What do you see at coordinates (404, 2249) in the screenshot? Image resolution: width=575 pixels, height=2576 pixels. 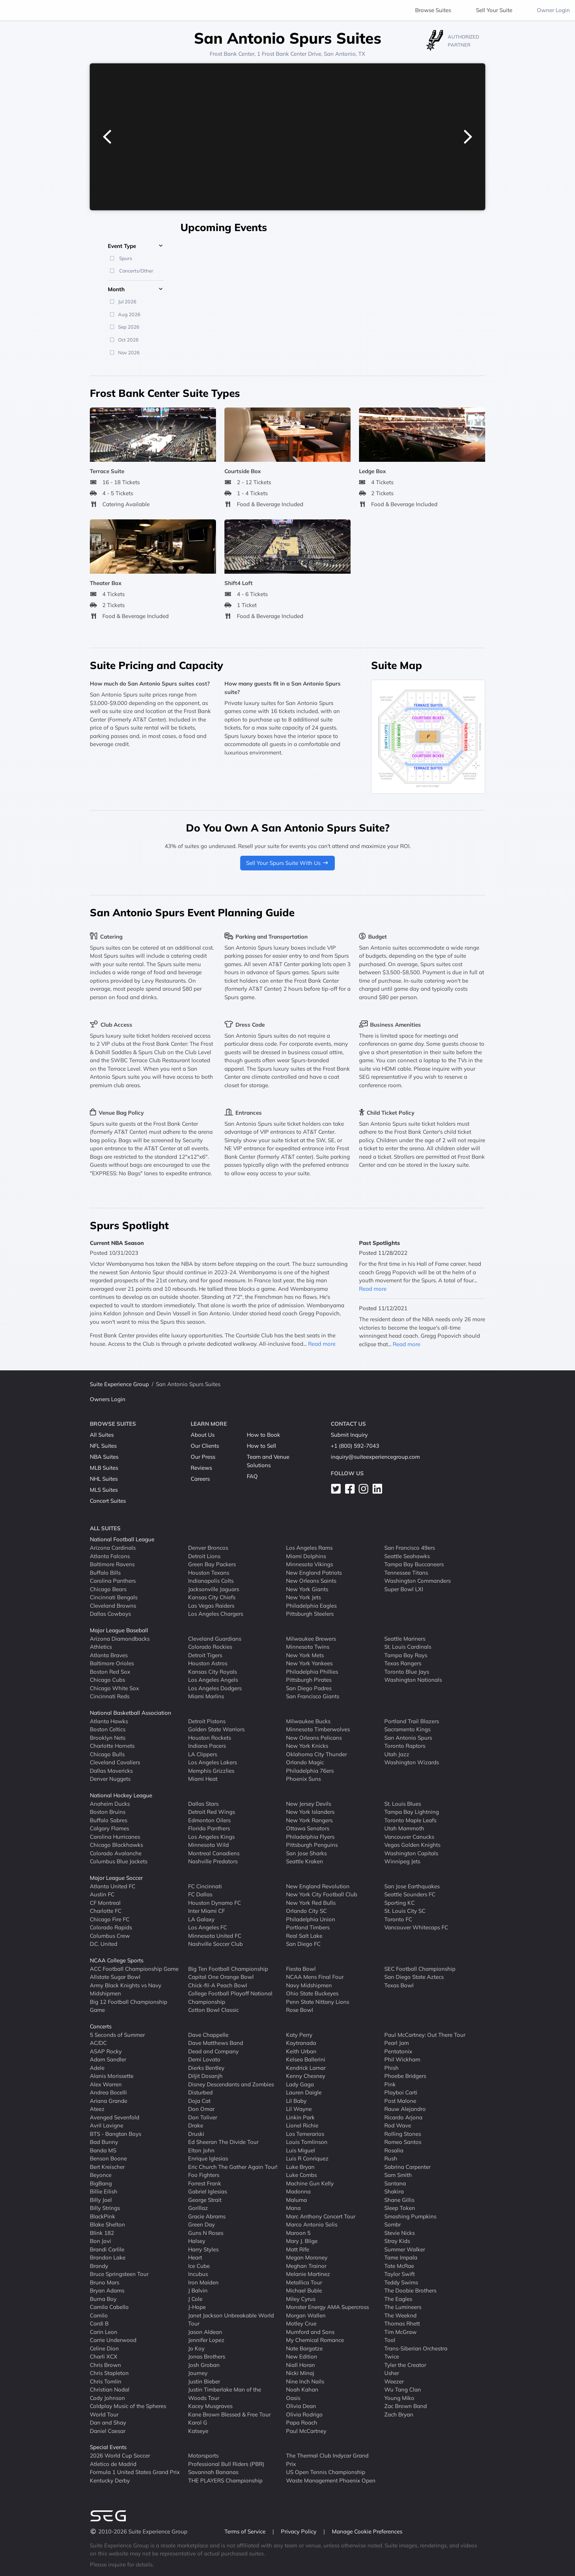 I see `Summer Walker` at bounding box center [404, 2249].